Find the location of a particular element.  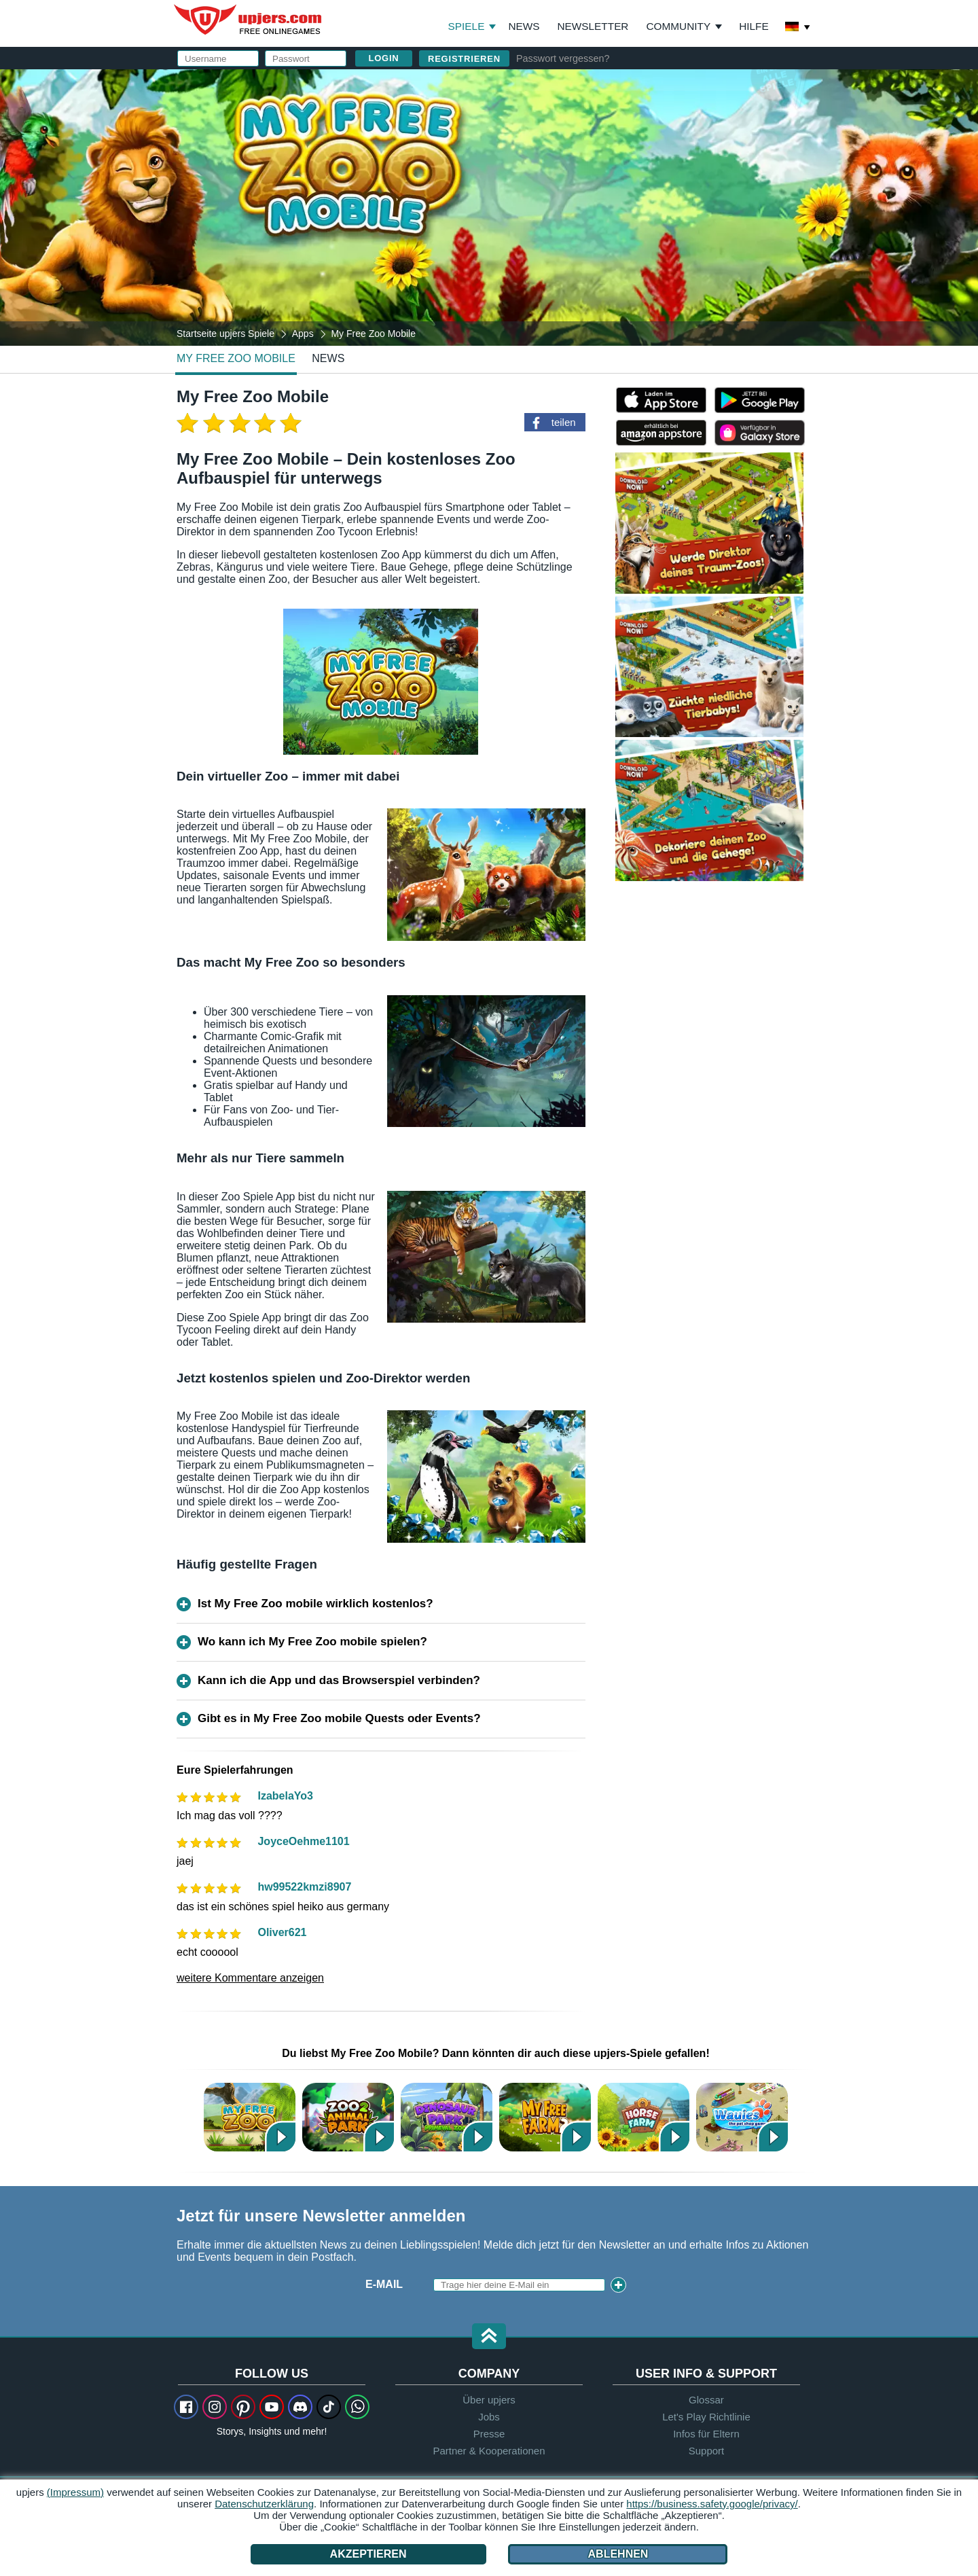

(Impressum) is located at coordinates (75, 2492).